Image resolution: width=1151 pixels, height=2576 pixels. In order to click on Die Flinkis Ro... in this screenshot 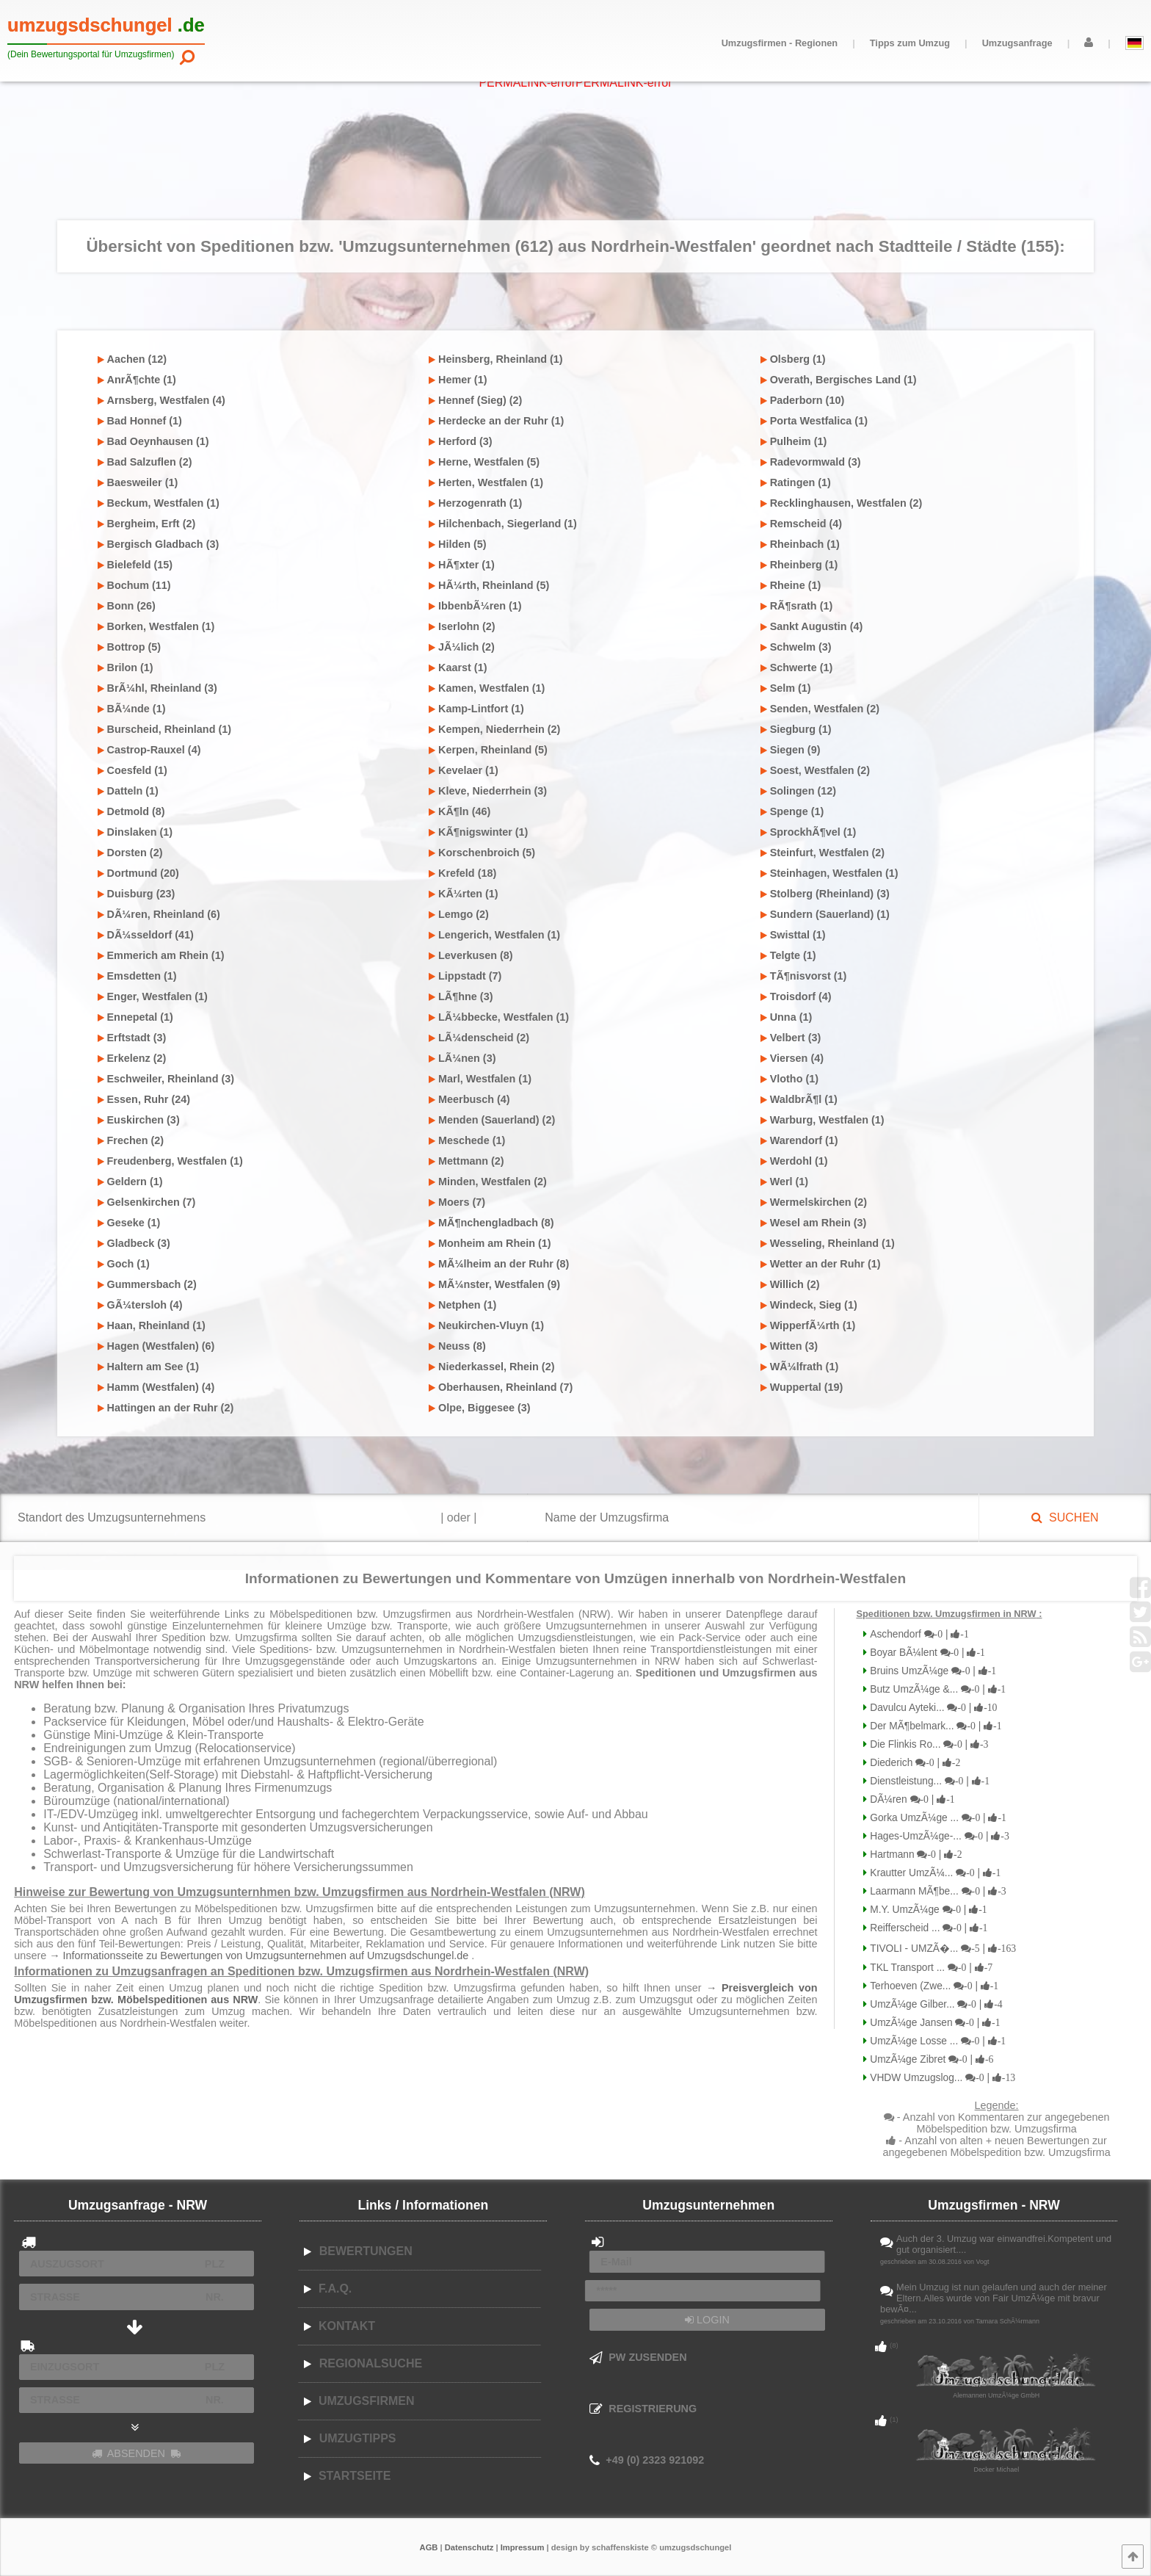, I will do `click(927, 1744)`.